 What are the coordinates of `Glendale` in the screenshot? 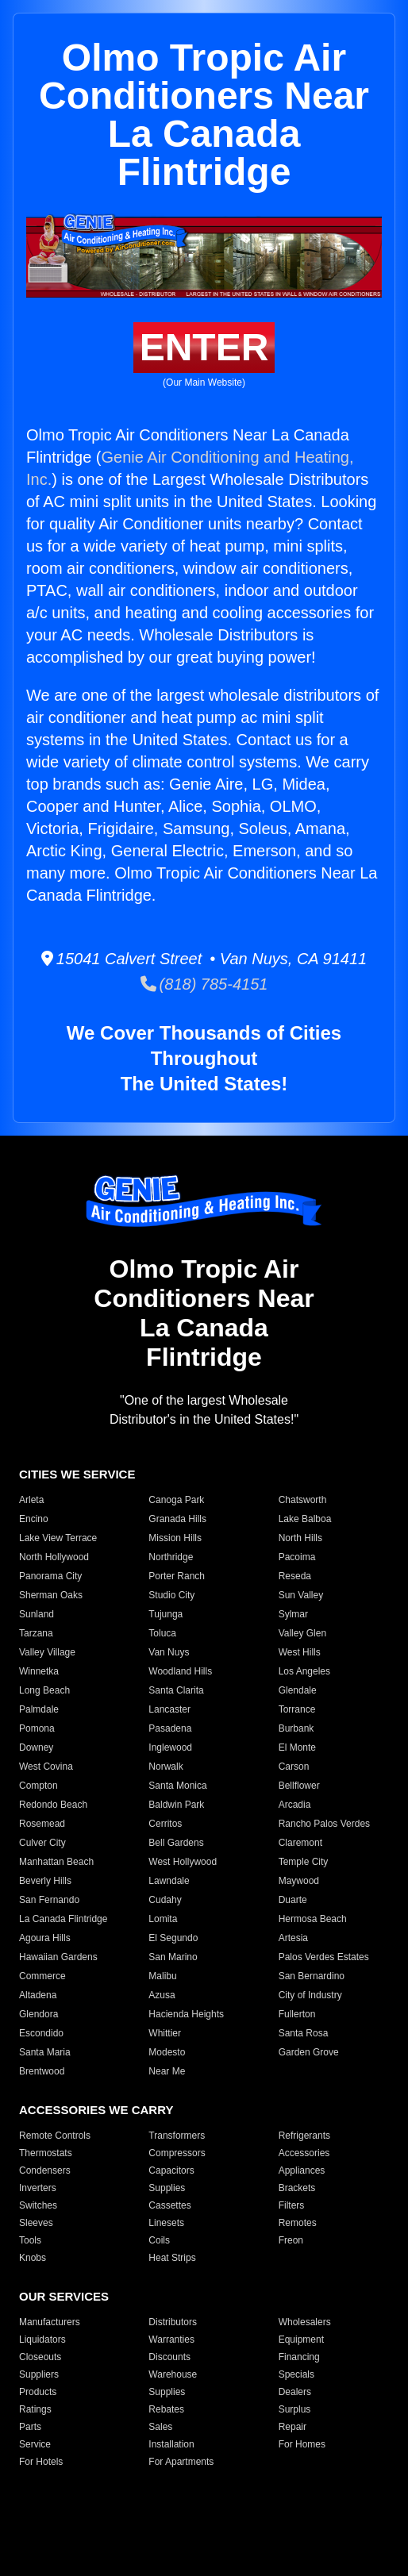 It's located at (298, 1690).